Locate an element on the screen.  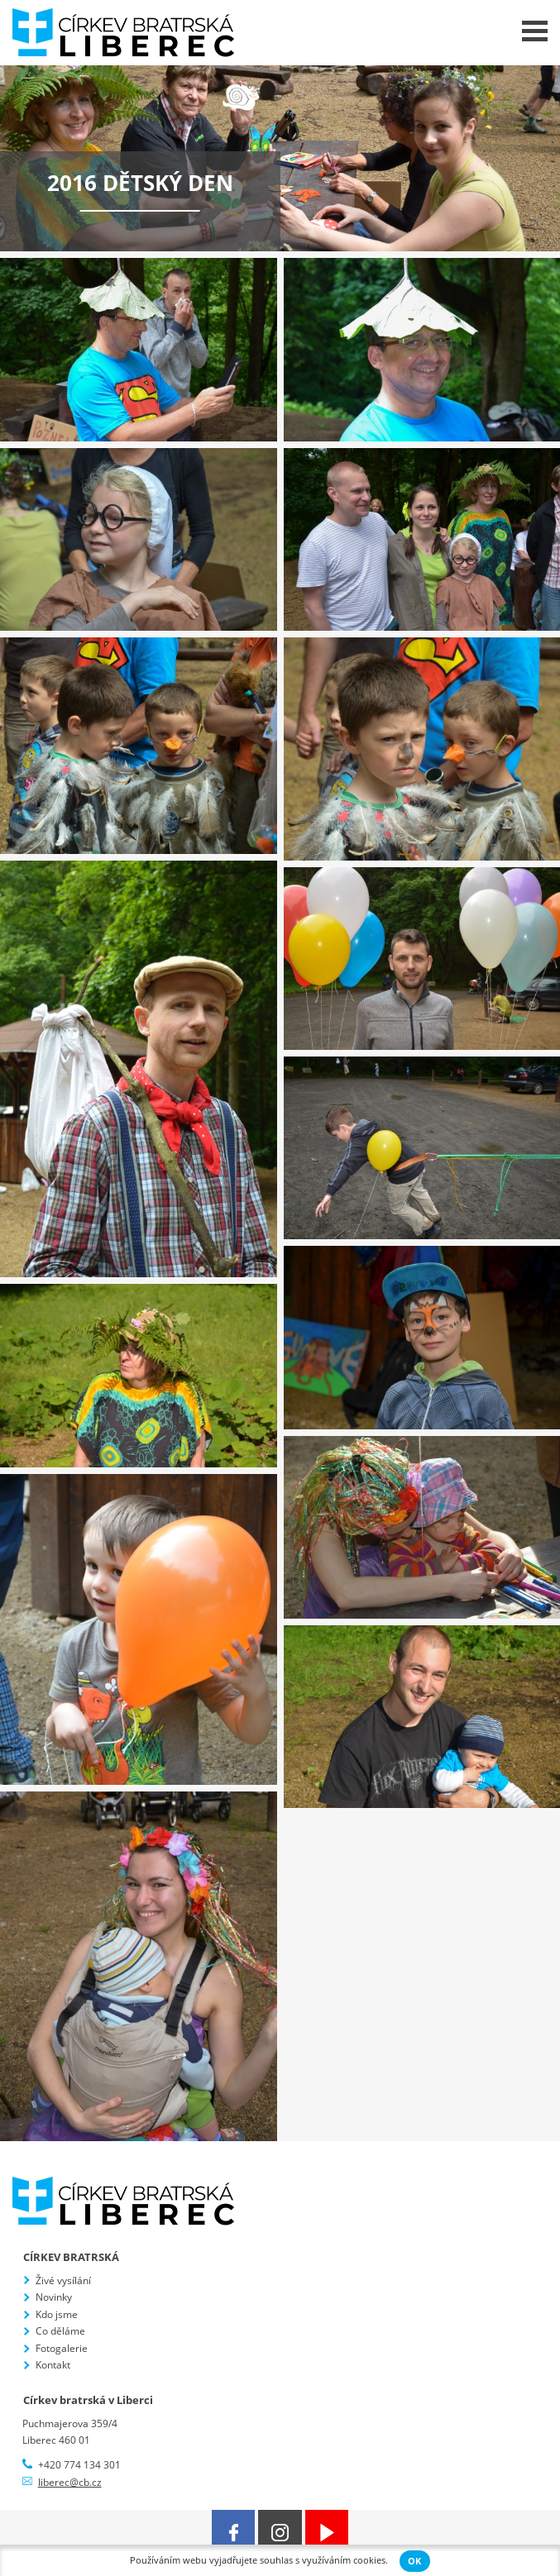
Kontakt is located at coordinates (53, 2365).